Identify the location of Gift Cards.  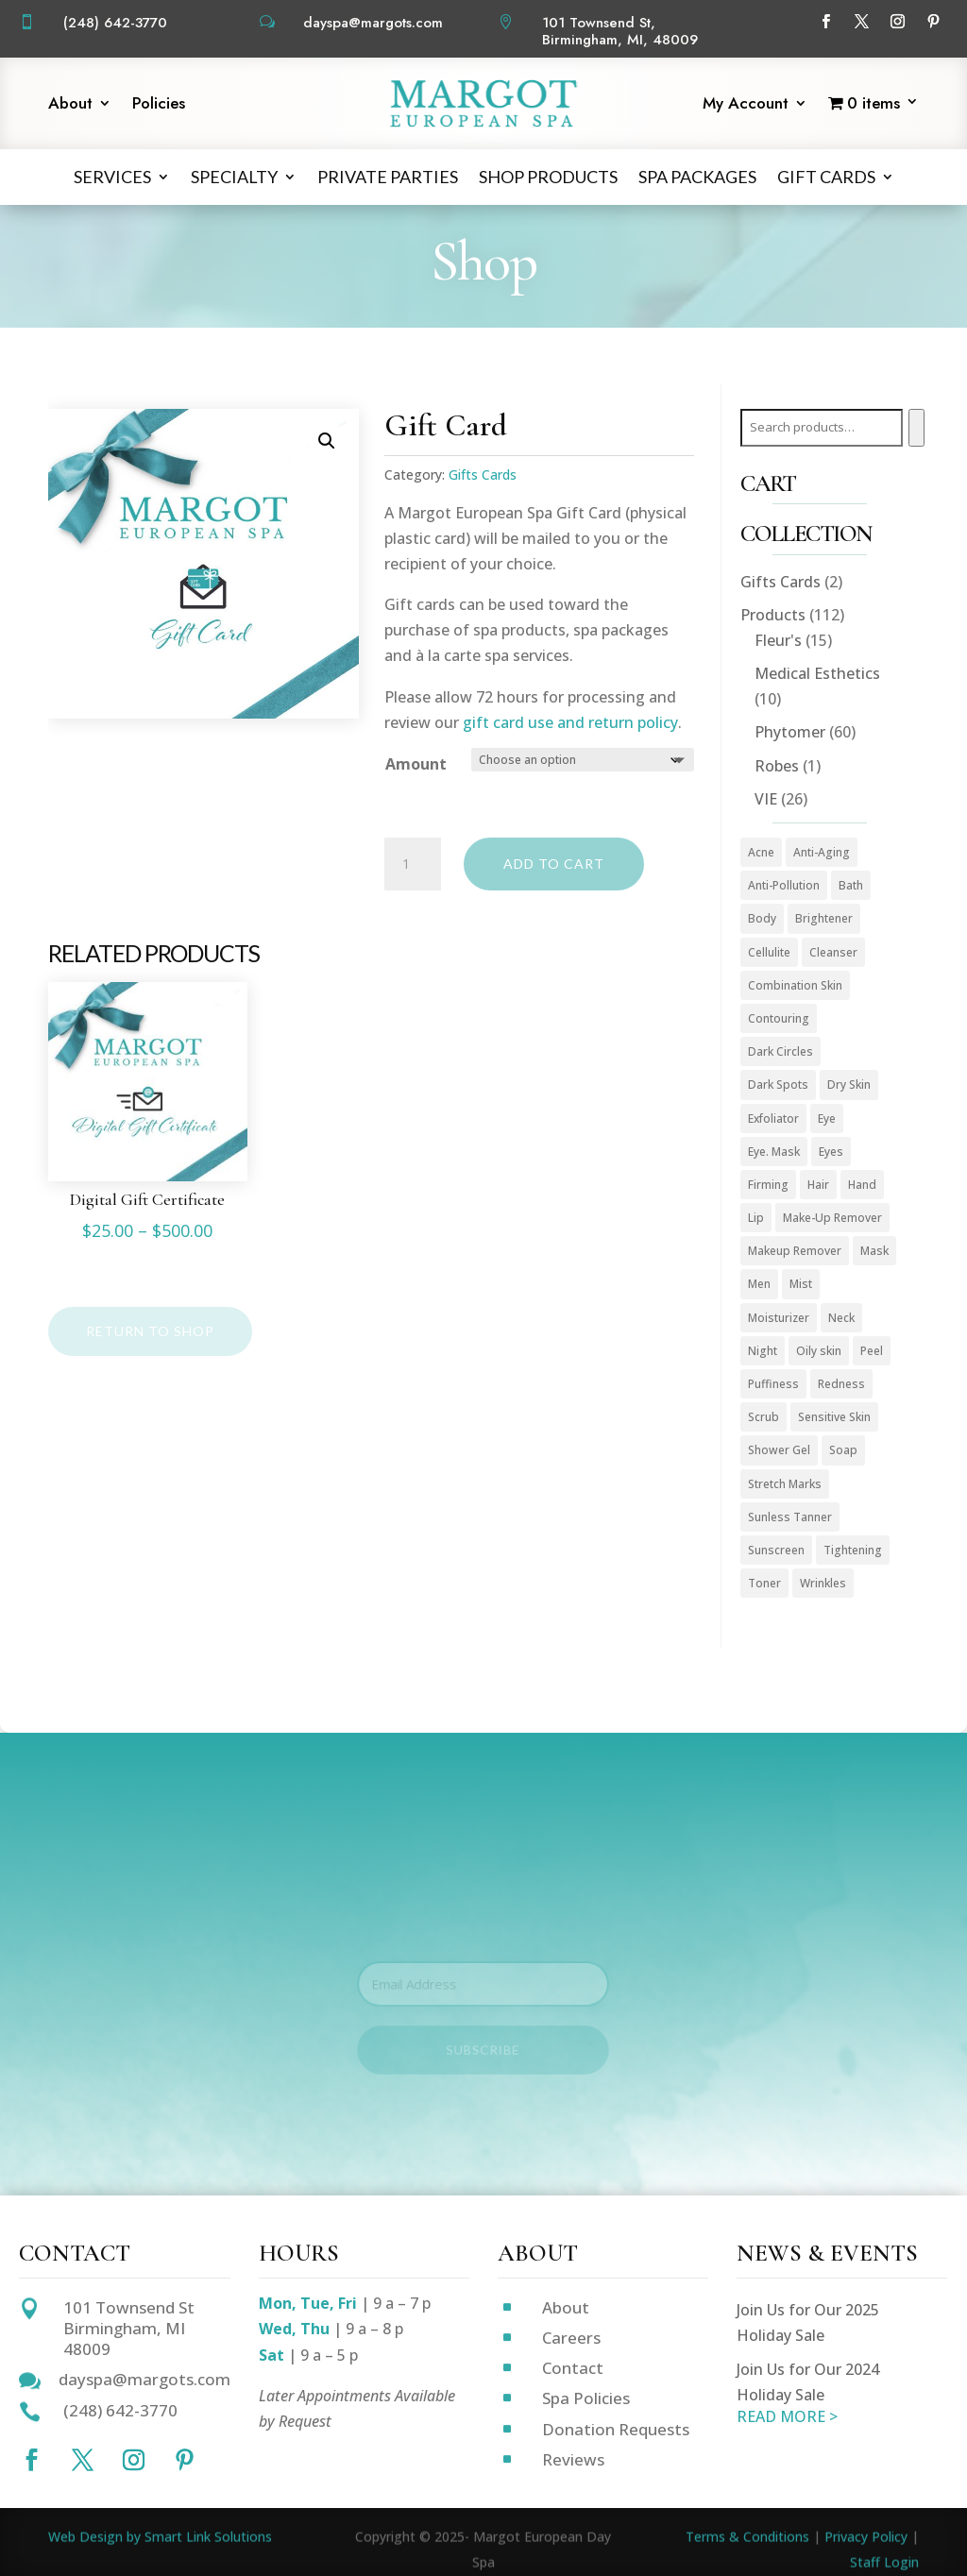
(826, 176).